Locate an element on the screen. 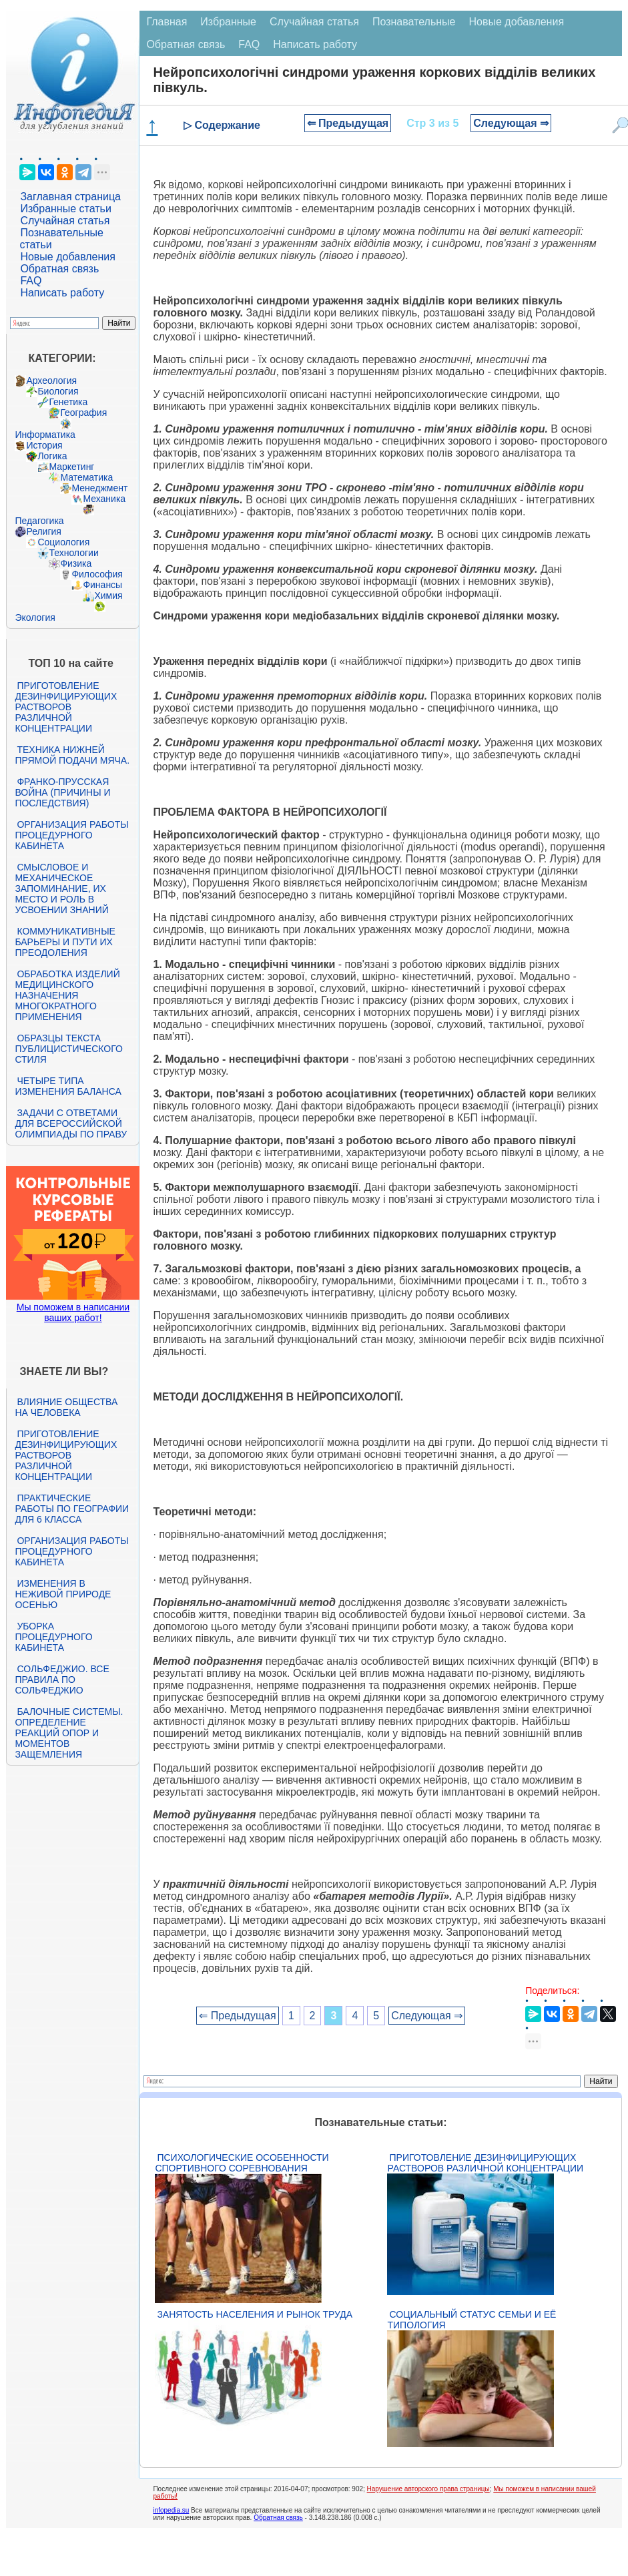  Изменения в неживой природе осенью is located at coordinates (63, 1594).